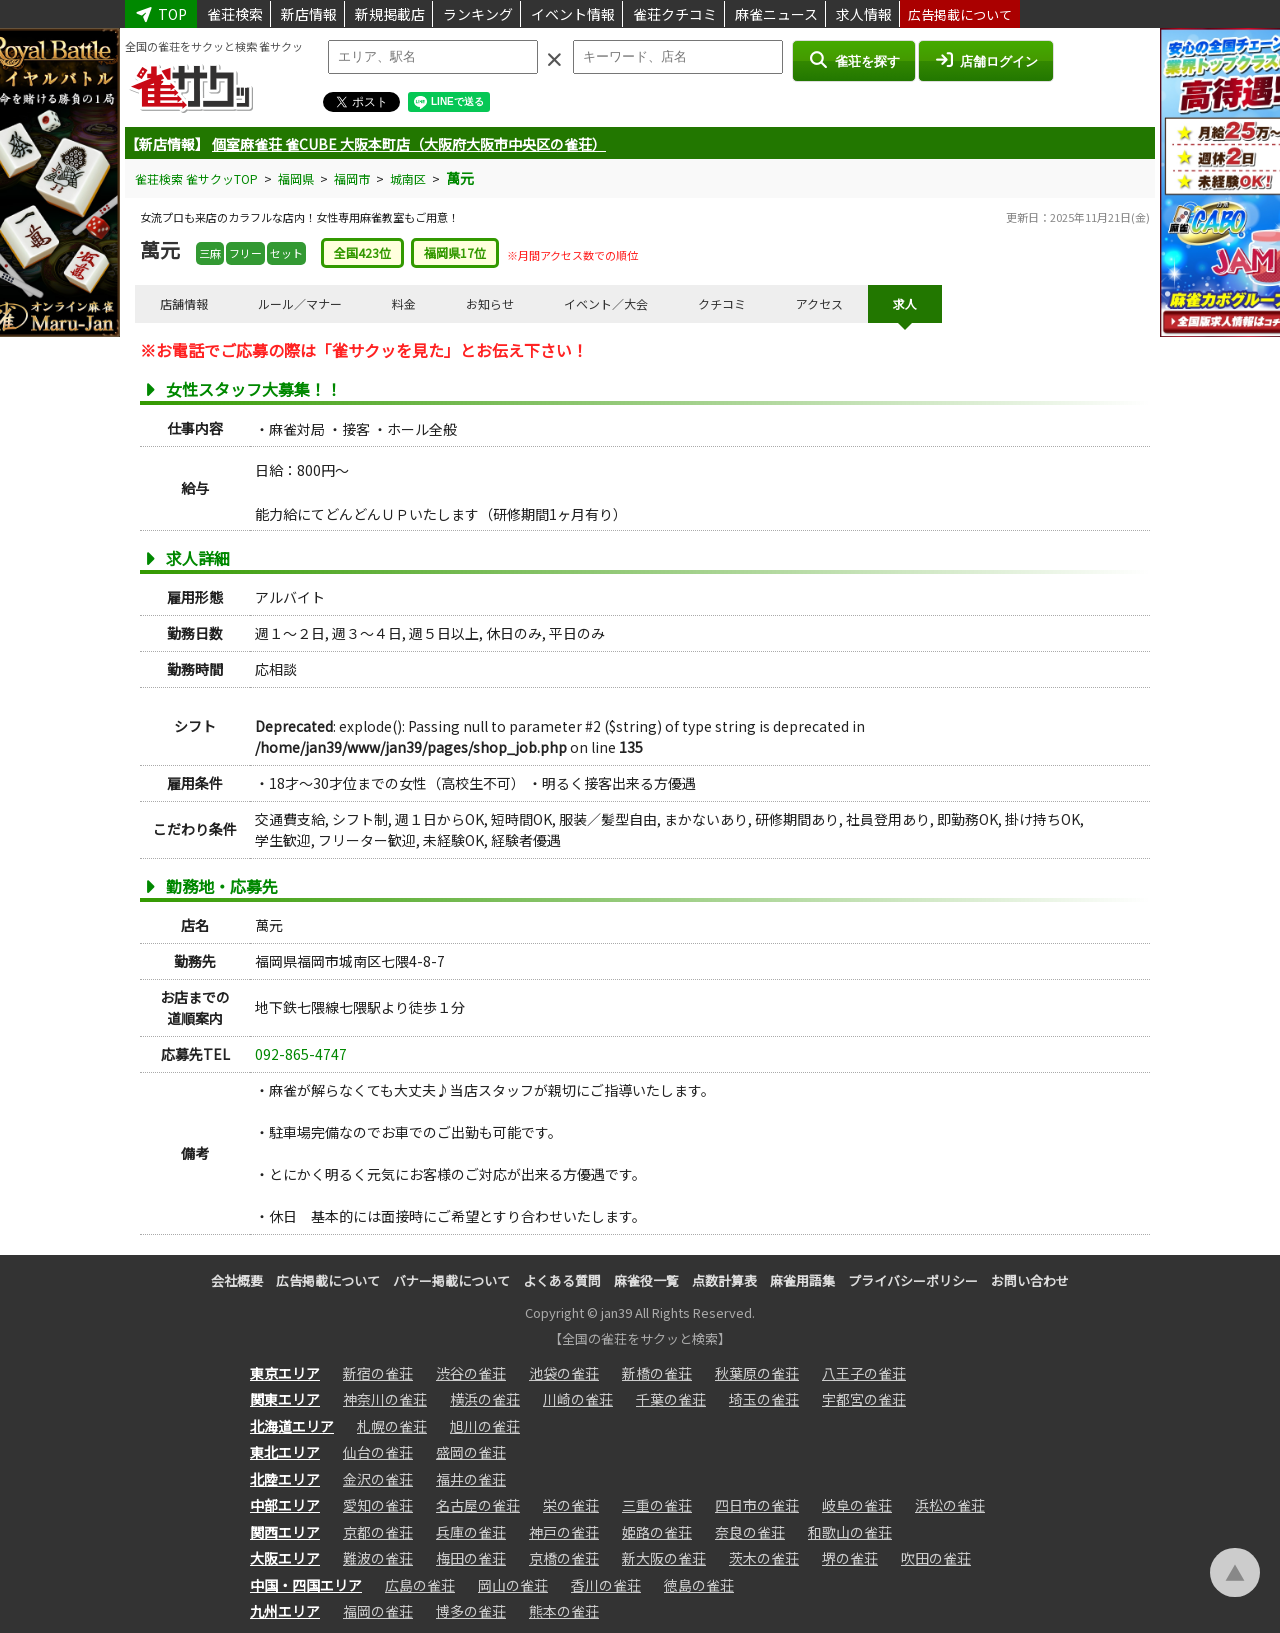 The image size is (1280, 1633). Describe the element at coordinates (571, 1505) in the screenshot. I see `栄の雀荘` at that location.